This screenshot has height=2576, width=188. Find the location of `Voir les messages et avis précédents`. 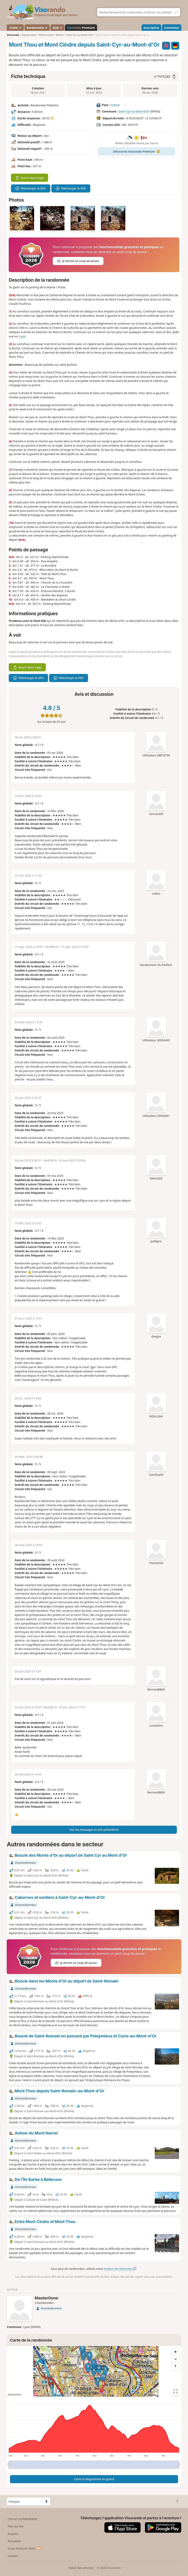

Voir les messages et avis précédents is located at coordinates (94, 1830).